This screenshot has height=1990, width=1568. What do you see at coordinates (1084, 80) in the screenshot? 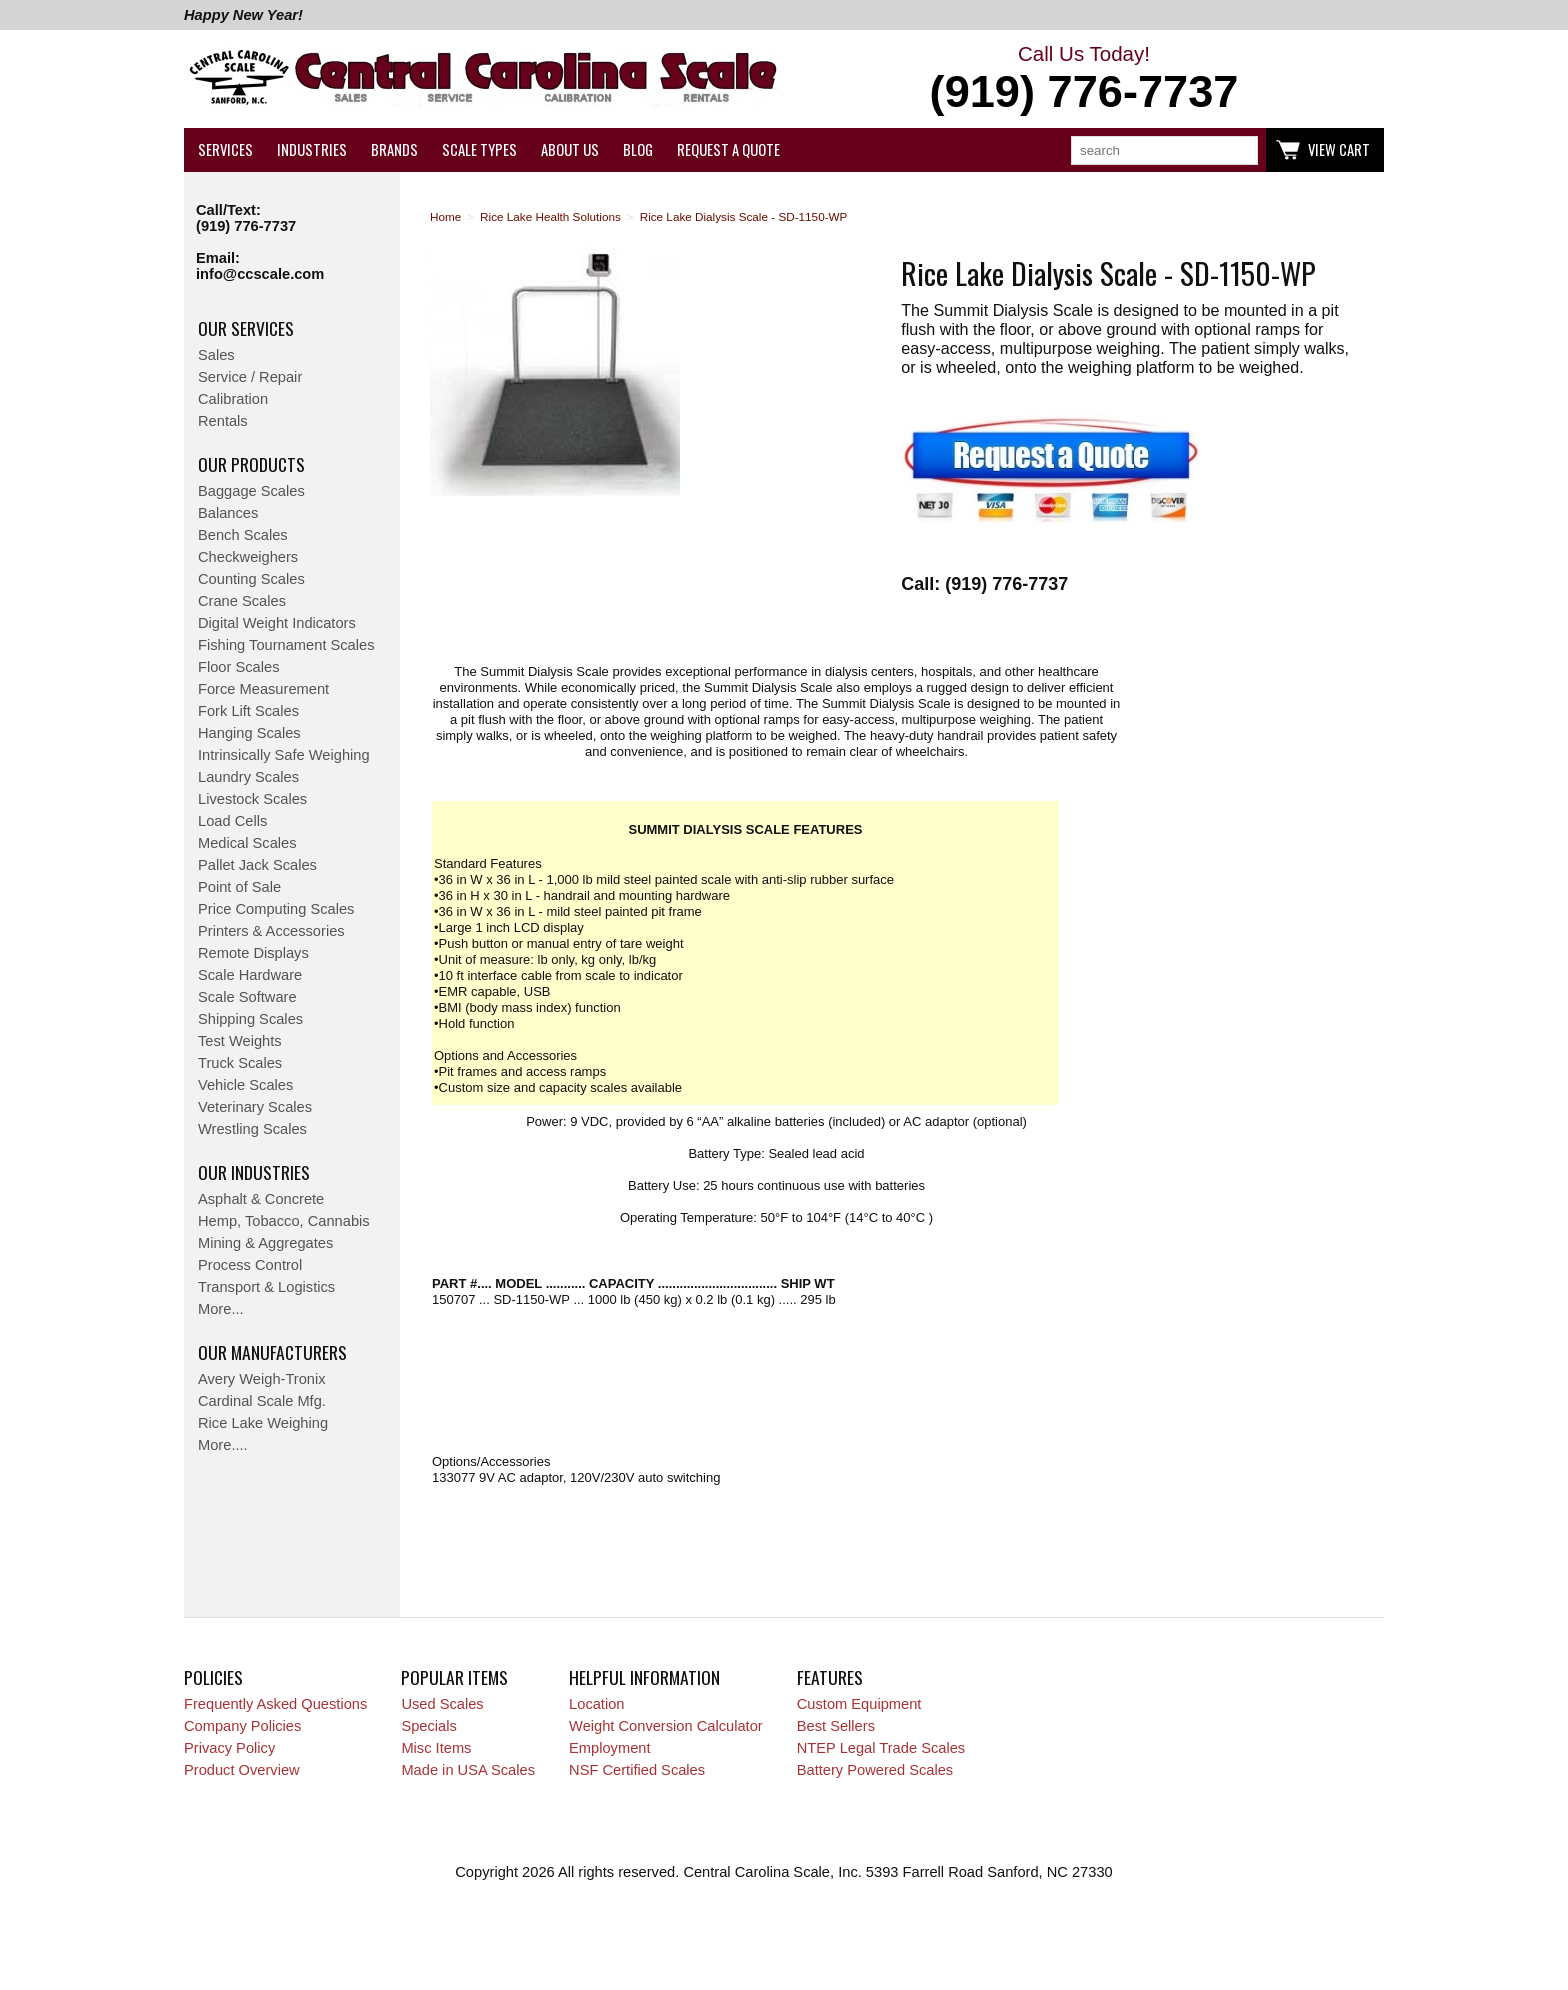
I see `Call Us Today!` at bounding box center [1084, 80].